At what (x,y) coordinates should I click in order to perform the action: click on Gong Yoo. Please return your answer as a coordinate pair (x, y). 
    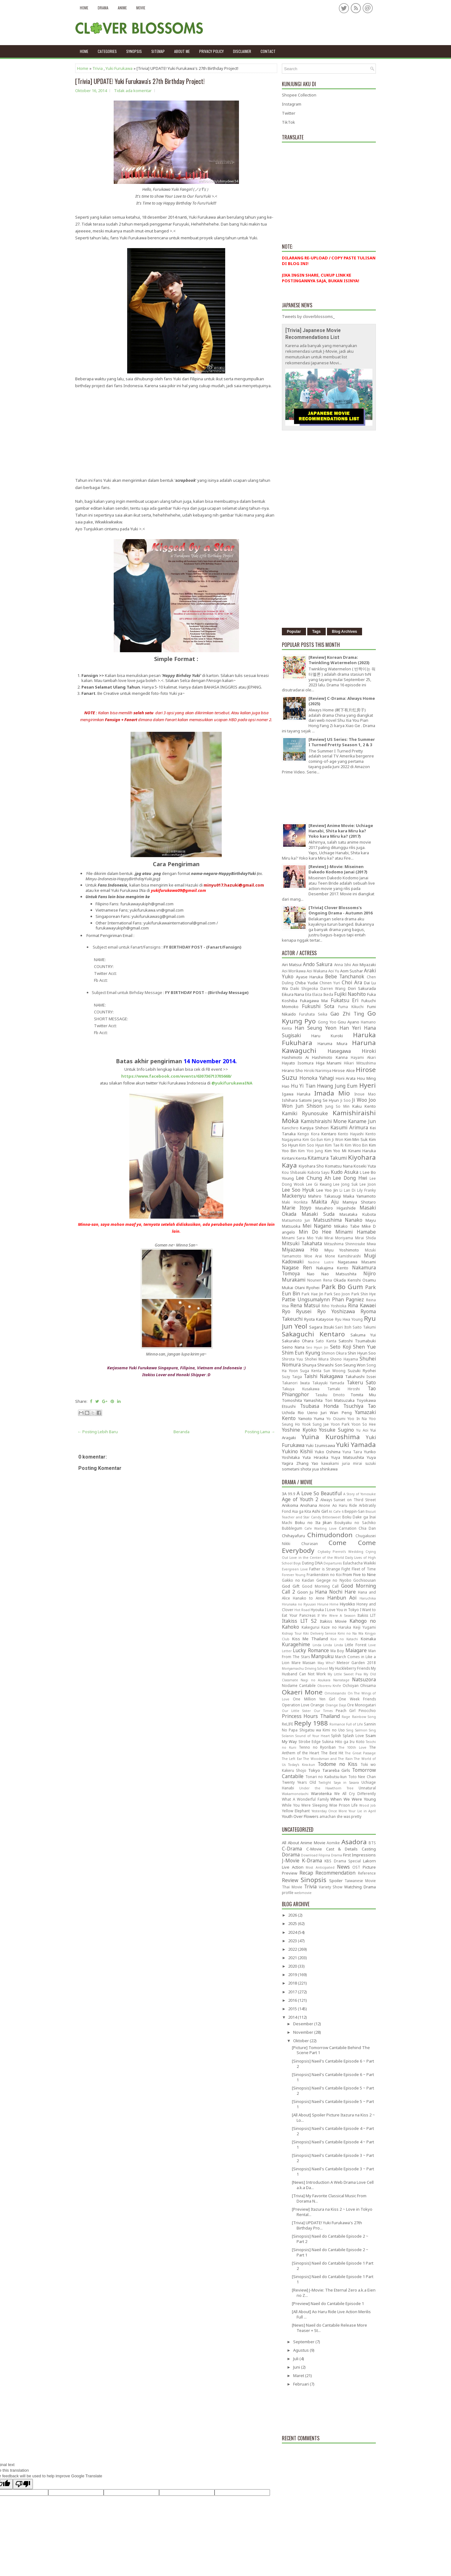
    Looking at the image, I should click on (327, 1021).